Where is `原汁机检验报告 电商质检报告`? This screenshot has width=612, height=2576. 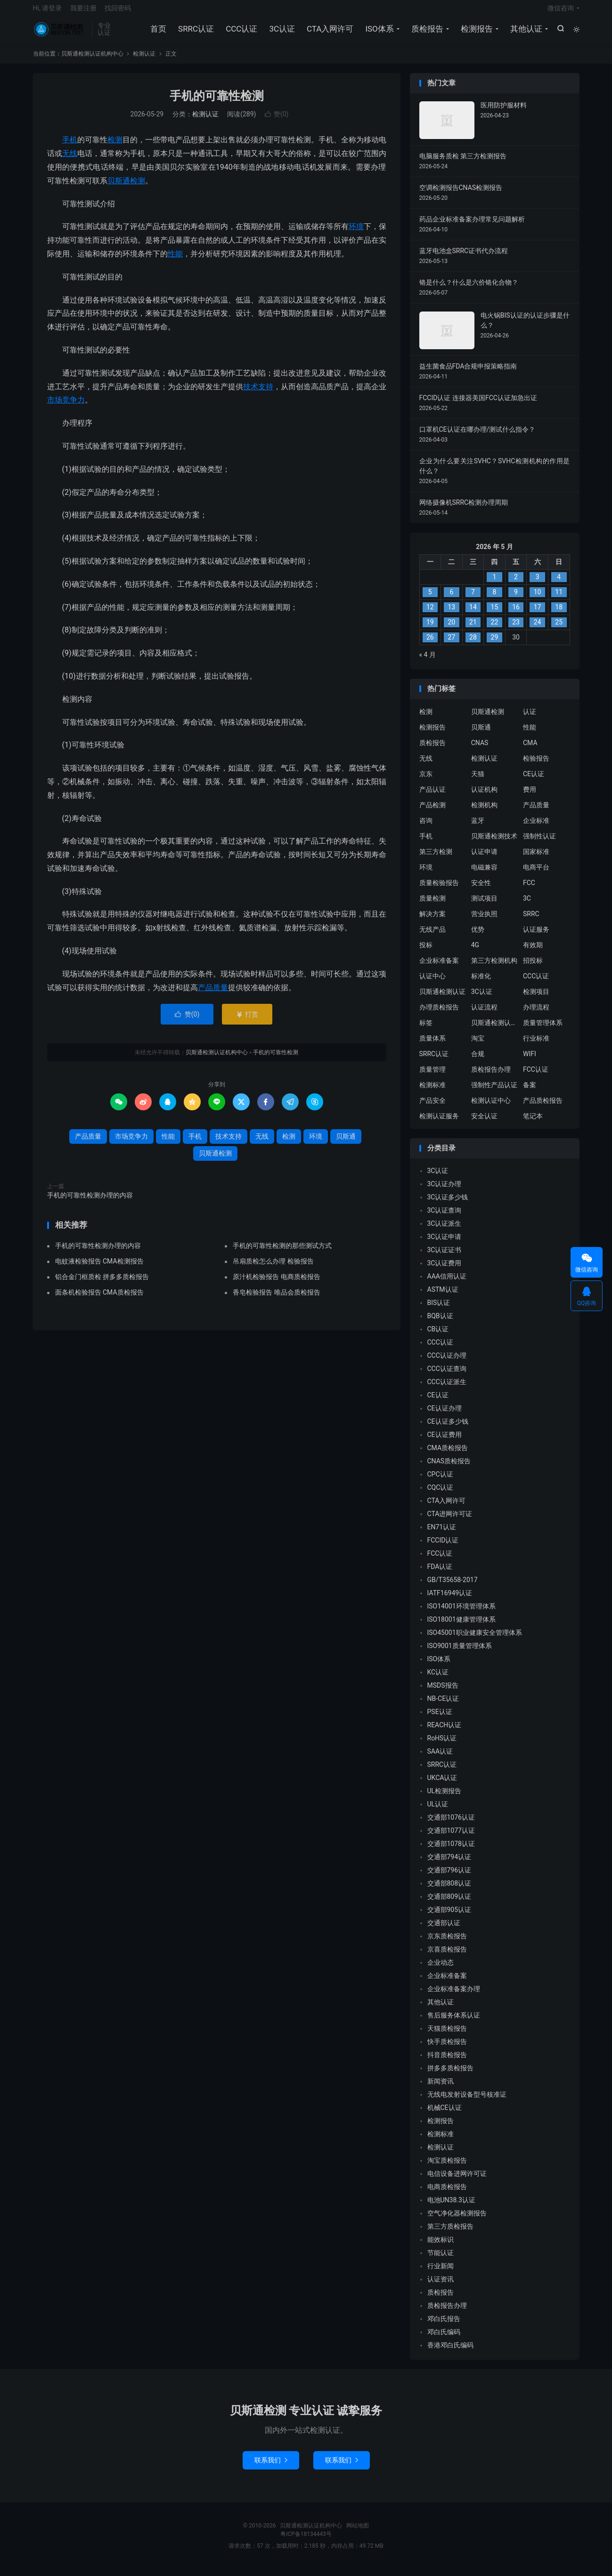 原汁机检验报告 电商质检报告 is located at coordinates (276, 1284).